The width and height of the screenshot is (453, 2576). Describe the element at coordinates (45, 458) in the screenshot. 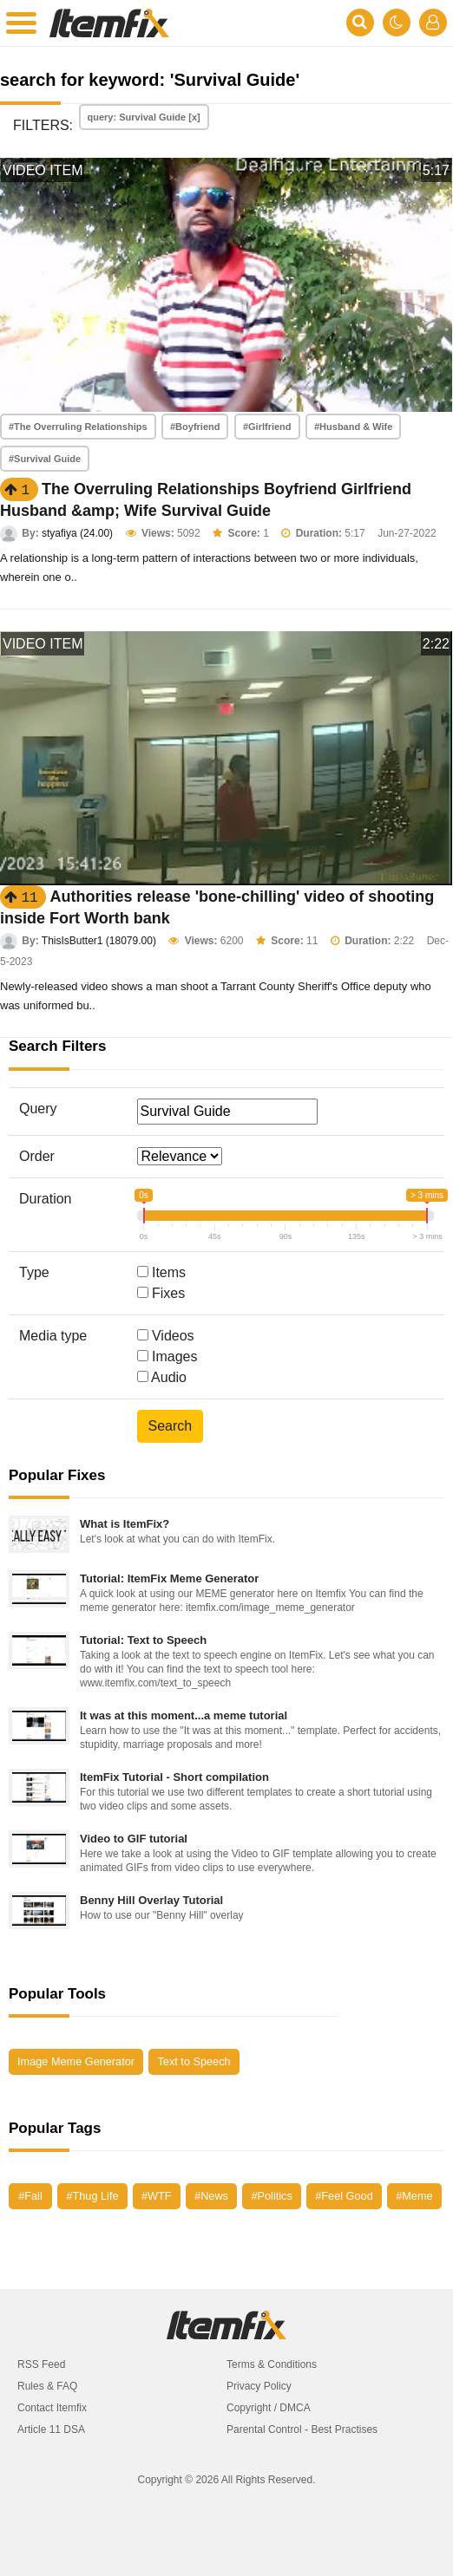

I see `#Survival Guide` at that location.